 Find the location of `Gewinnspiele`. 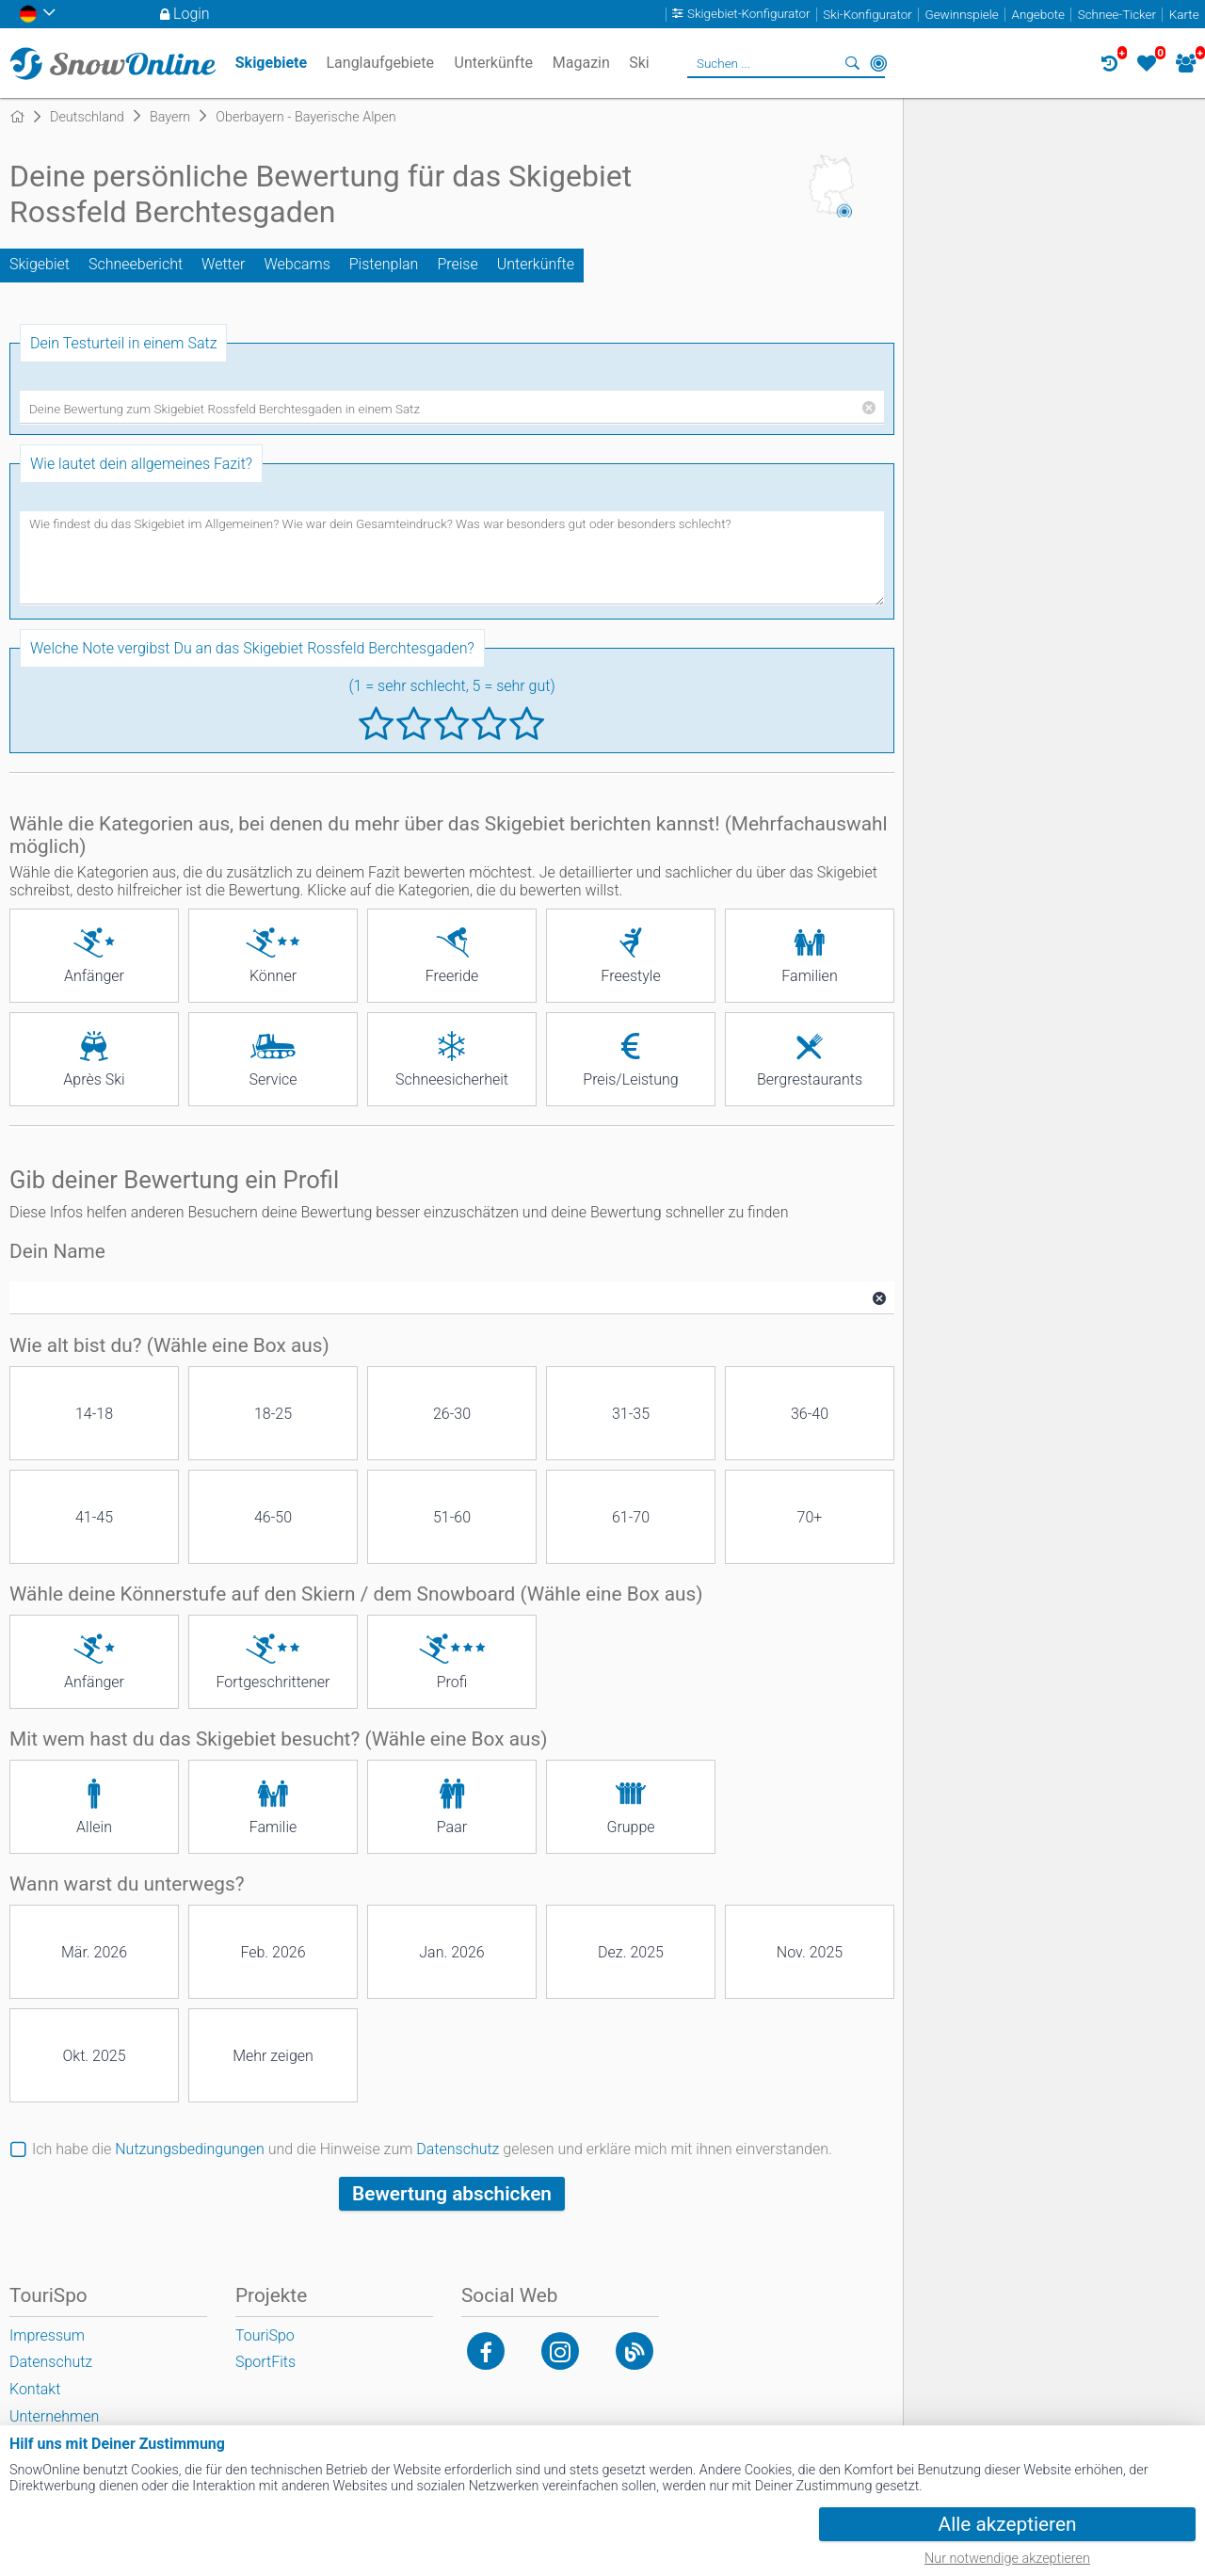

Gewinnspiele is located at coordinates (961, 15).